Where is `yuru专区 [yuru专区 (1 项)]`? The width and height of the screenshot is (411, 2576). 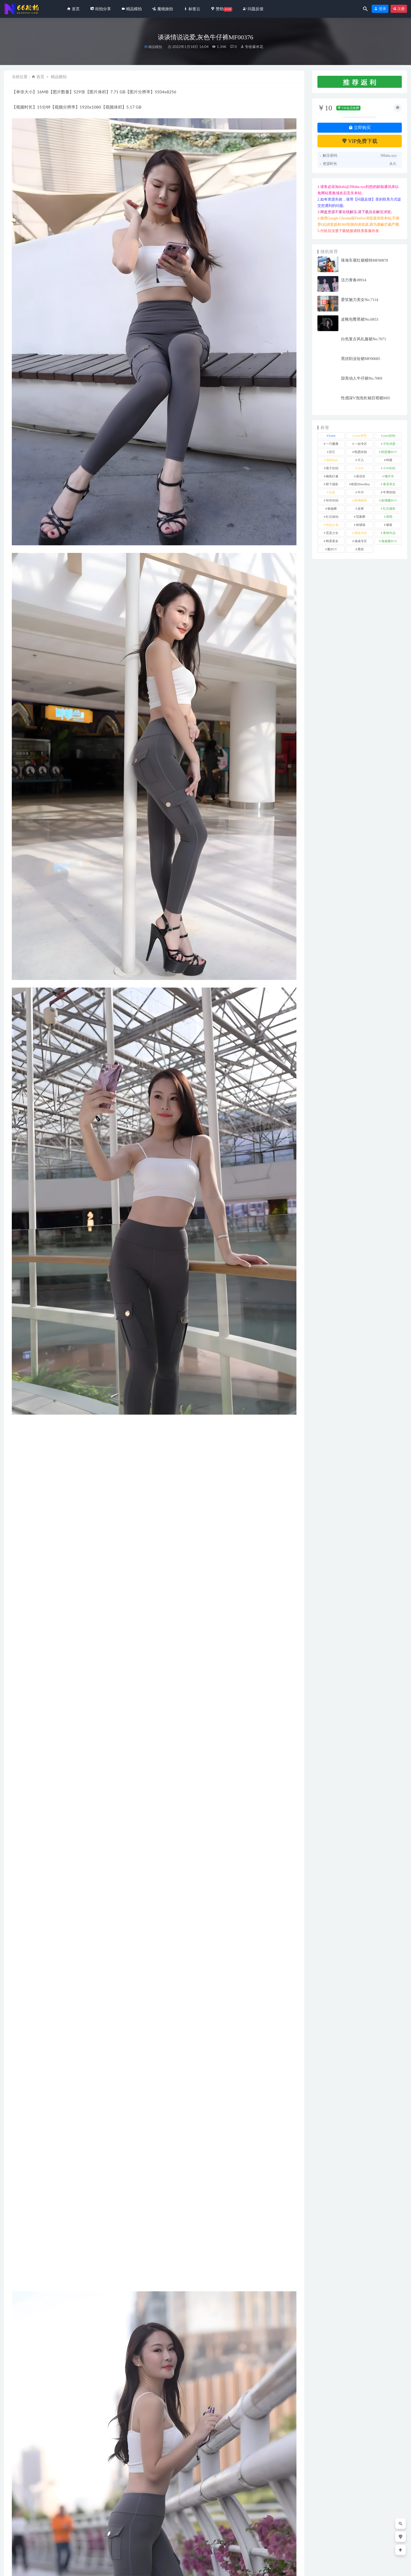 yuru专区 [yuru专区 (1 项)] is located at coordinates (361, 436).